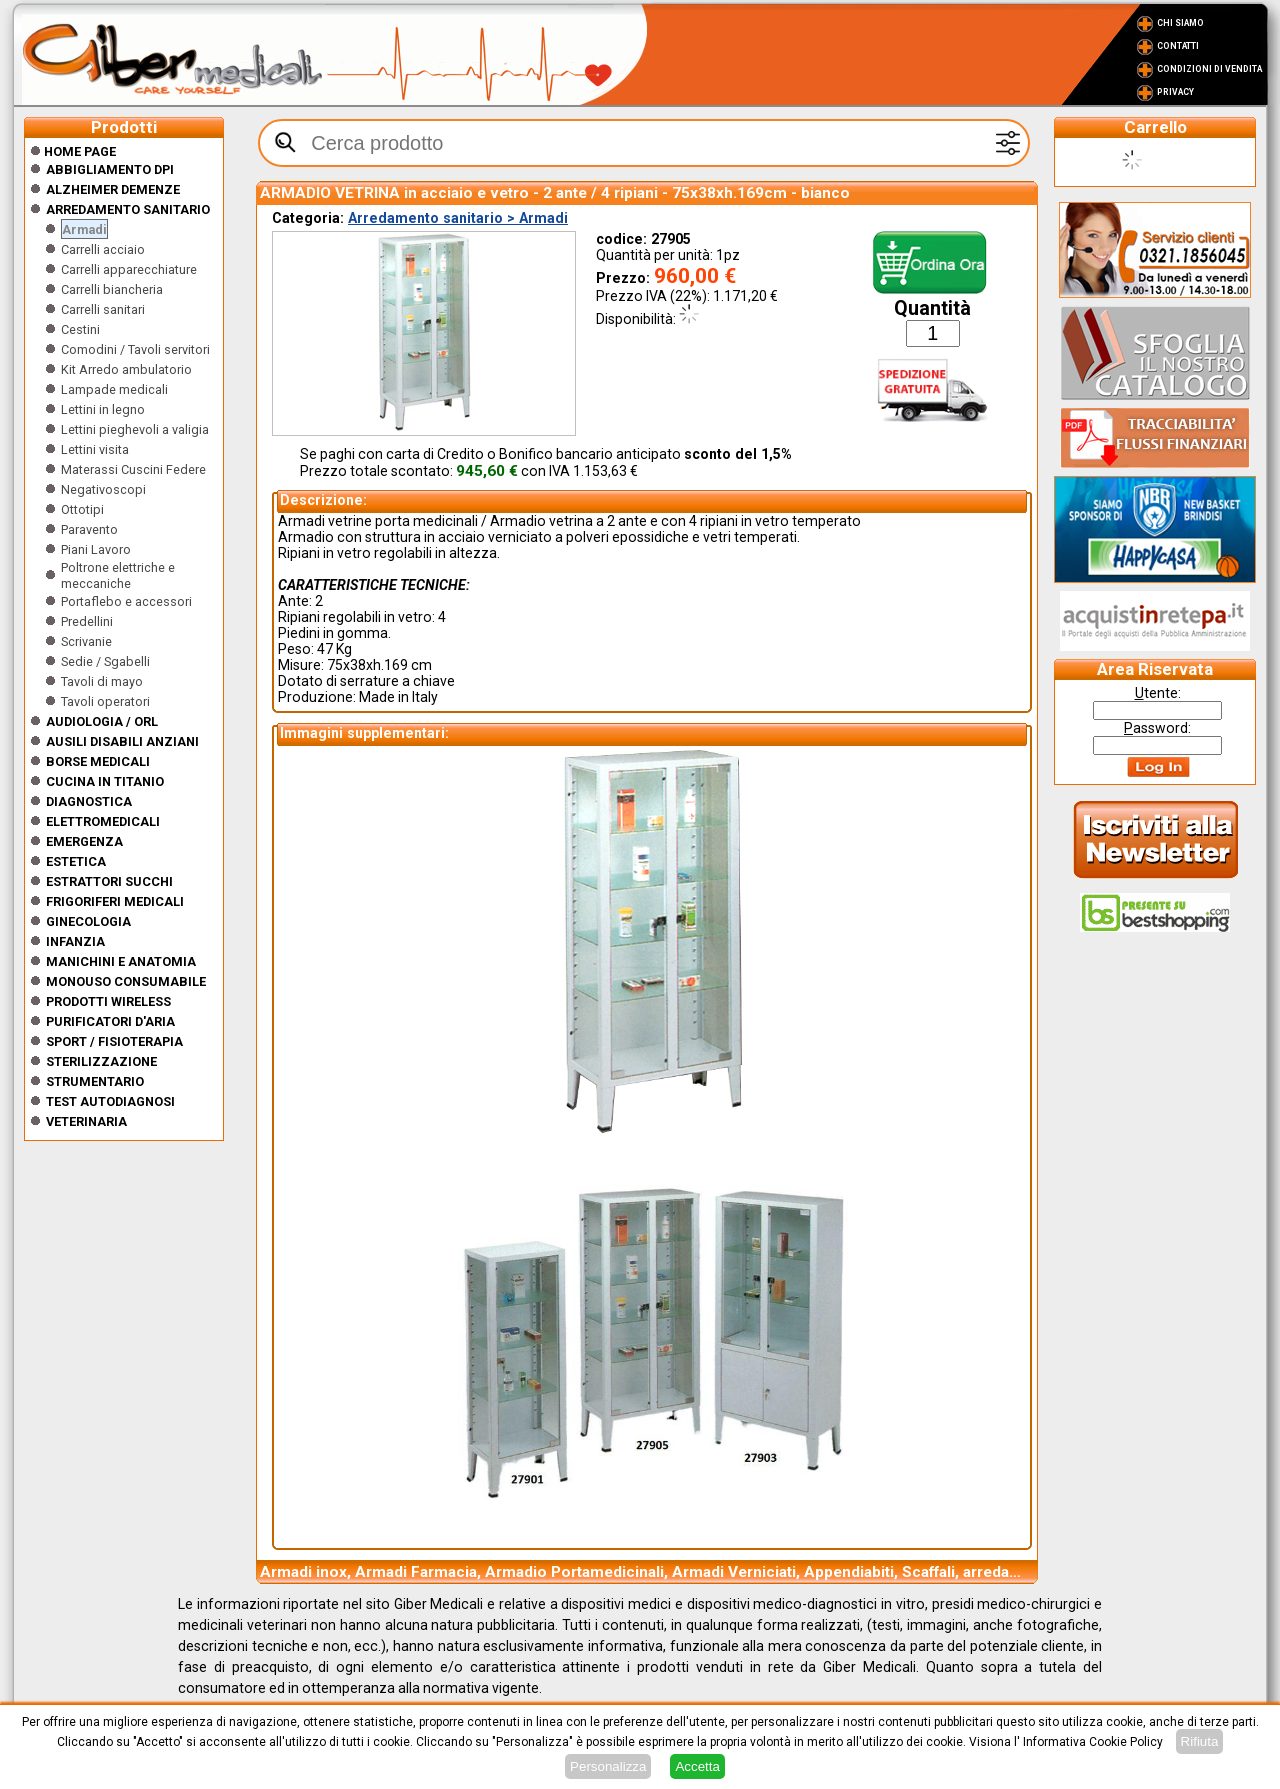 This screenshot has height=1789, width=1280. What do you see at coordinates (101, 1061) in the screenshot?
I see `Sterilizzazione` at bounding box center [101, 1061].